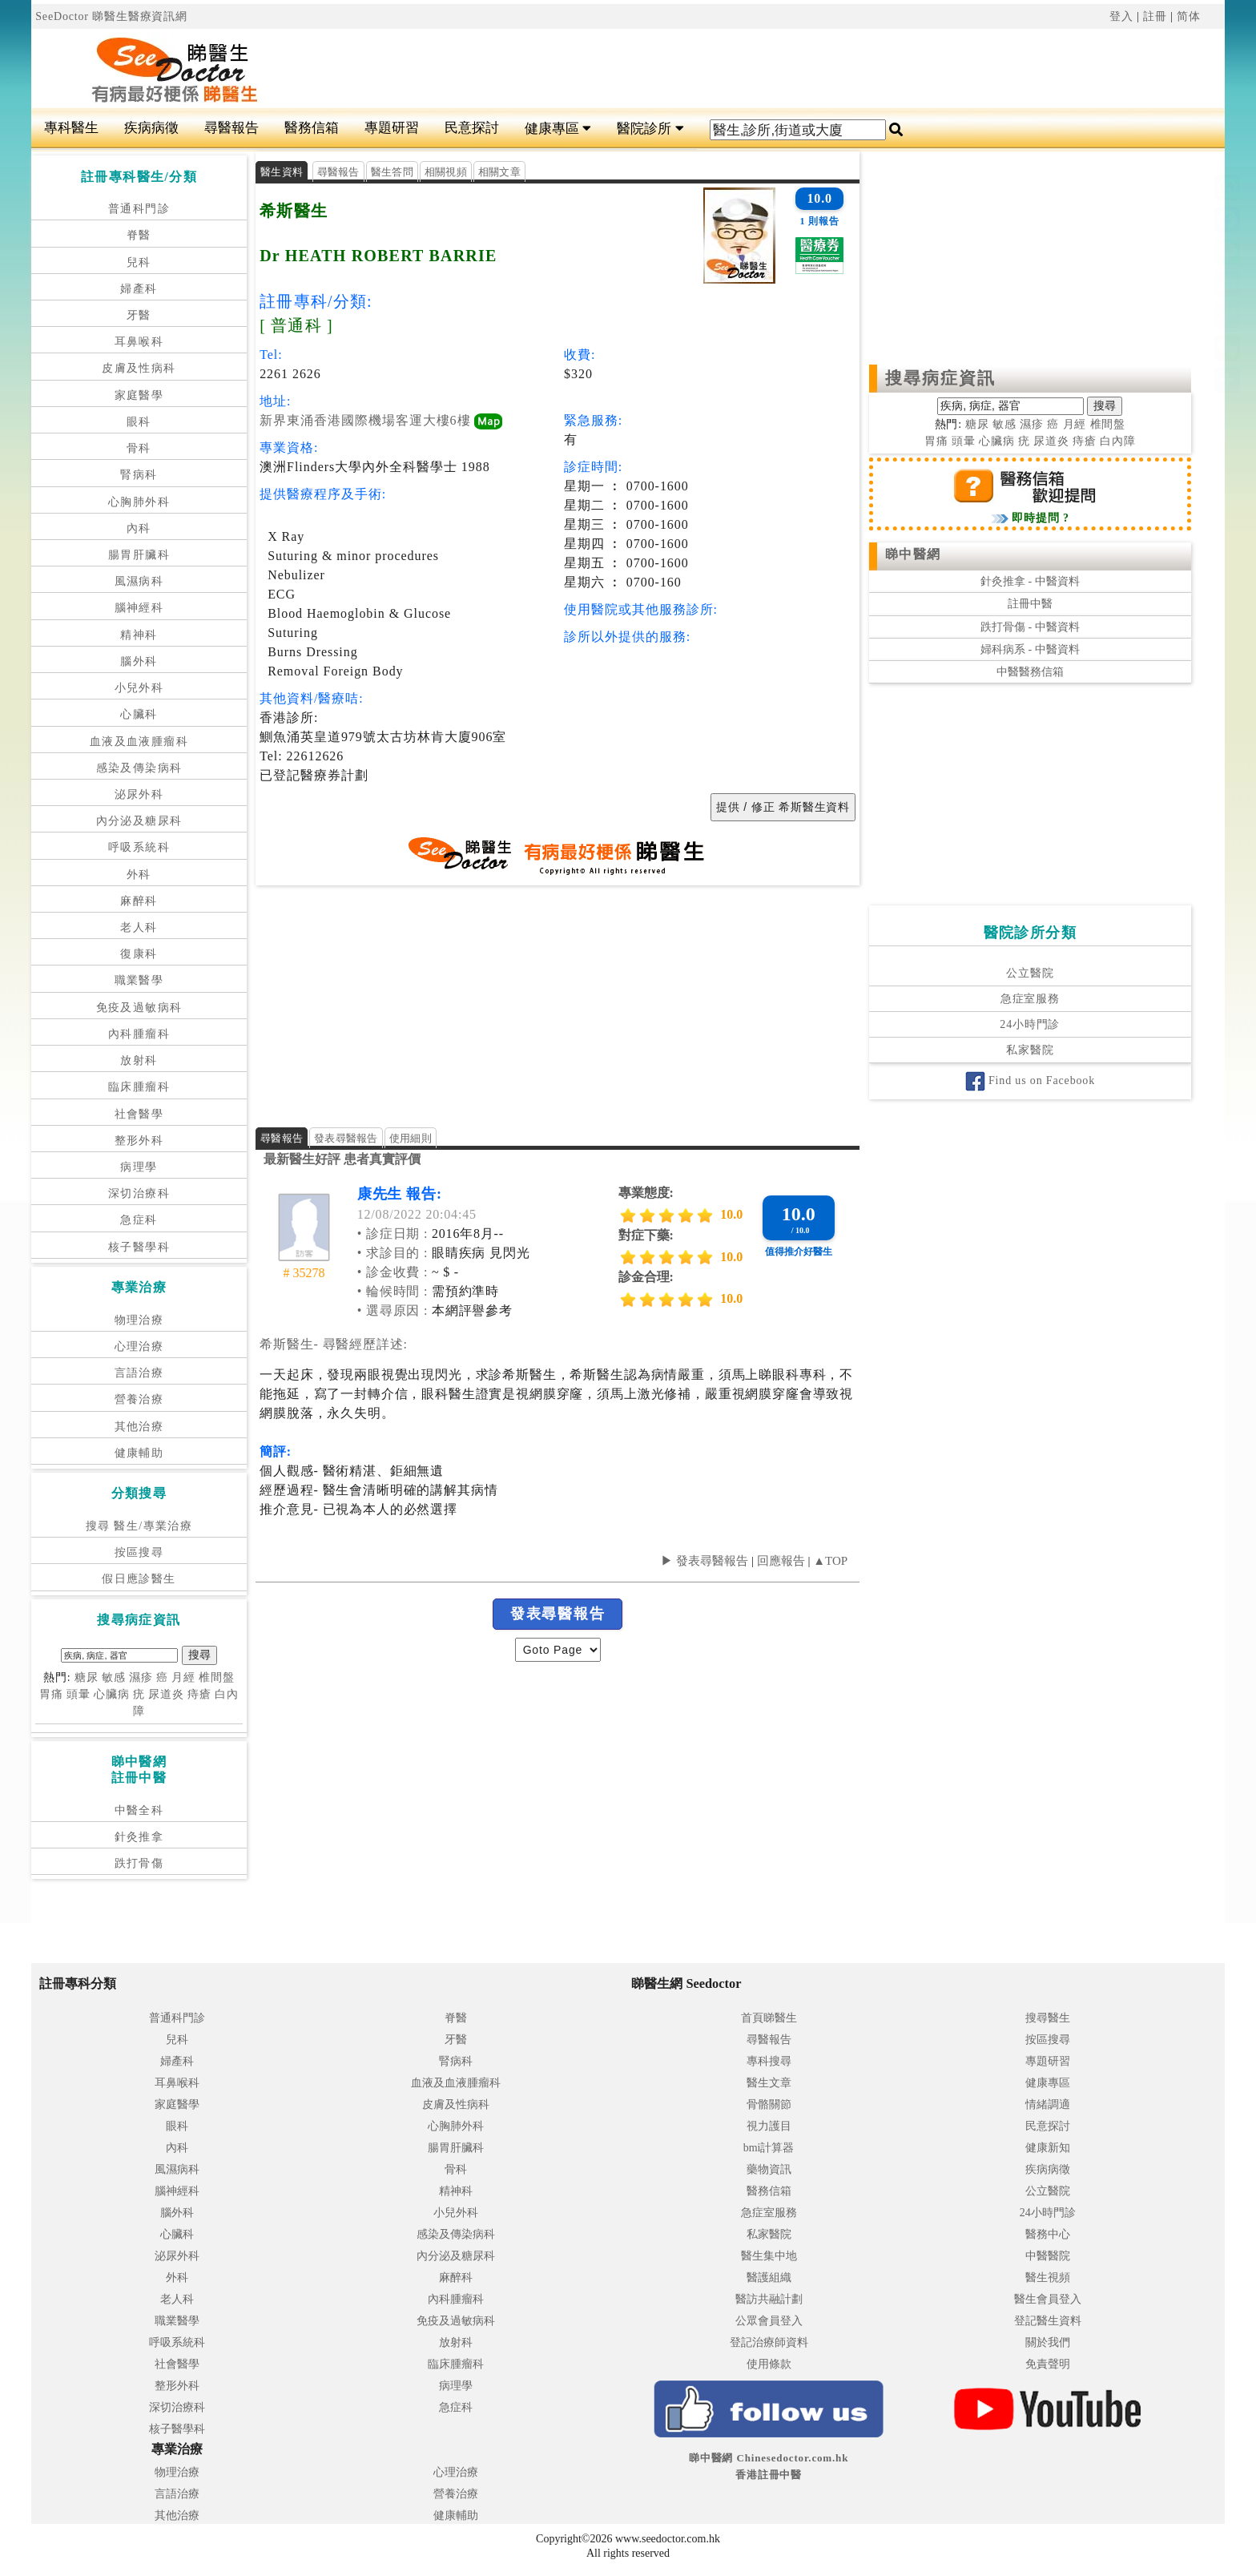 The image size is (1256, 2576). Describe the element at coordinates (138, 714) in the screenshot. I see `心臟科` at that location.